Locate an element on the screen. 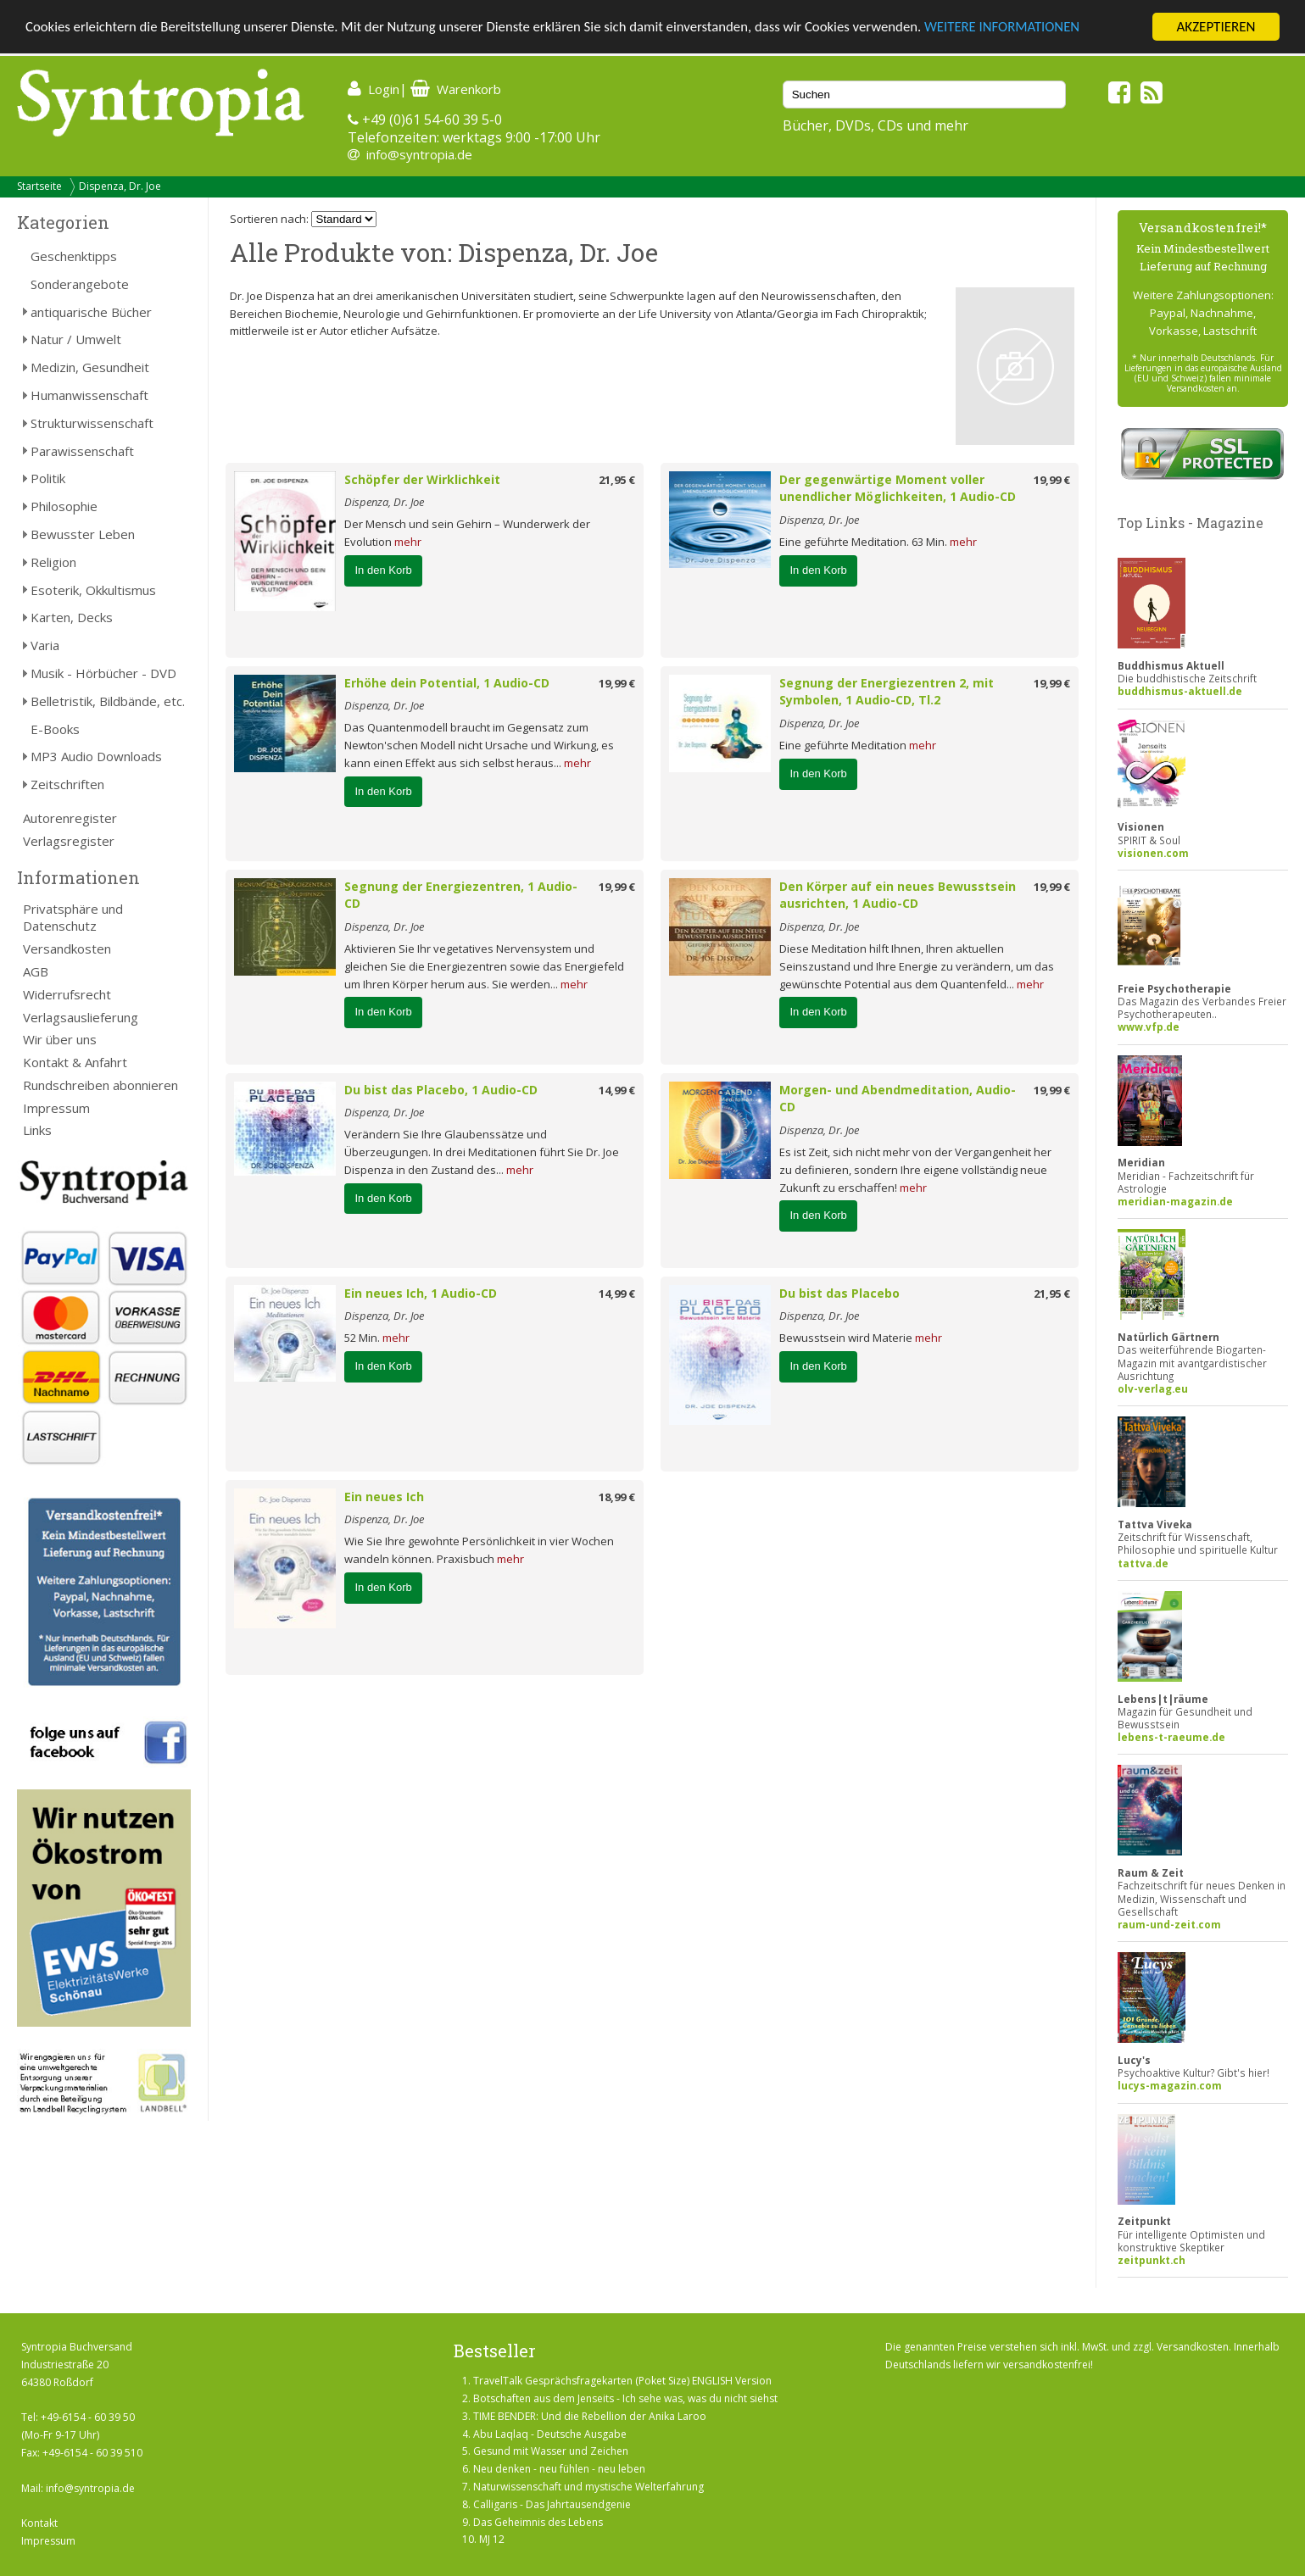 Image resolution: width=1305 pixels, height=2576 pixels. Widerrufsrecht is located at coordinates (67, 994).